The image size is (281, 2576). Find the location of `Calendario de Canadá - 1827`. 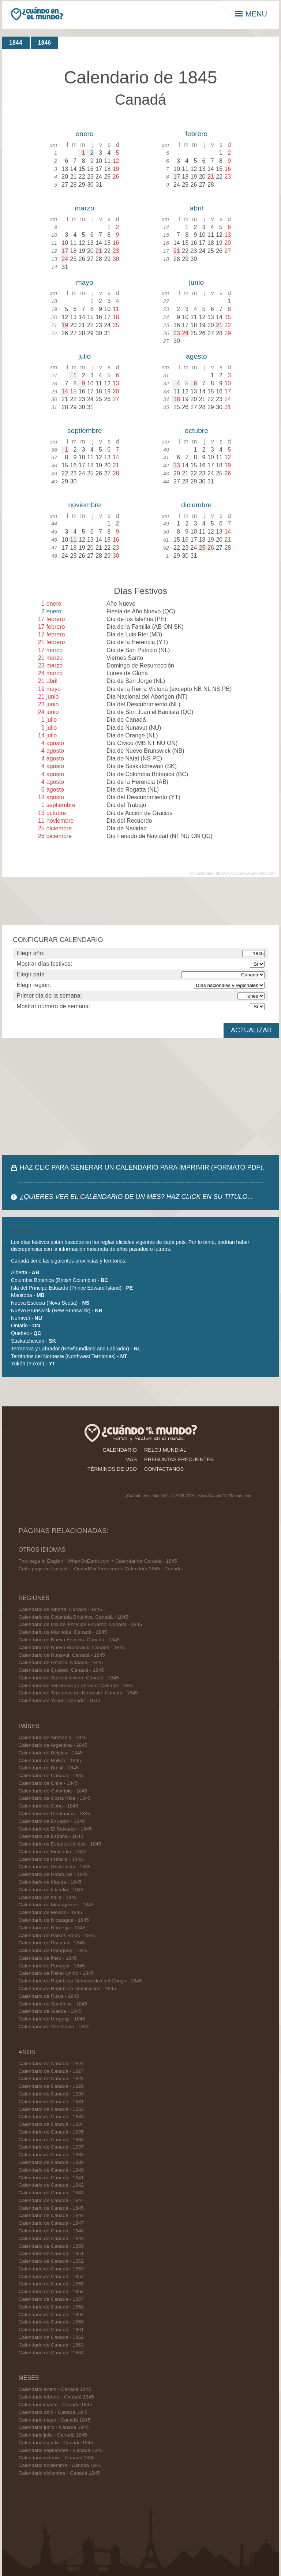

Calendario de Canadá - 1827 is located at coordinates (50, 2071).